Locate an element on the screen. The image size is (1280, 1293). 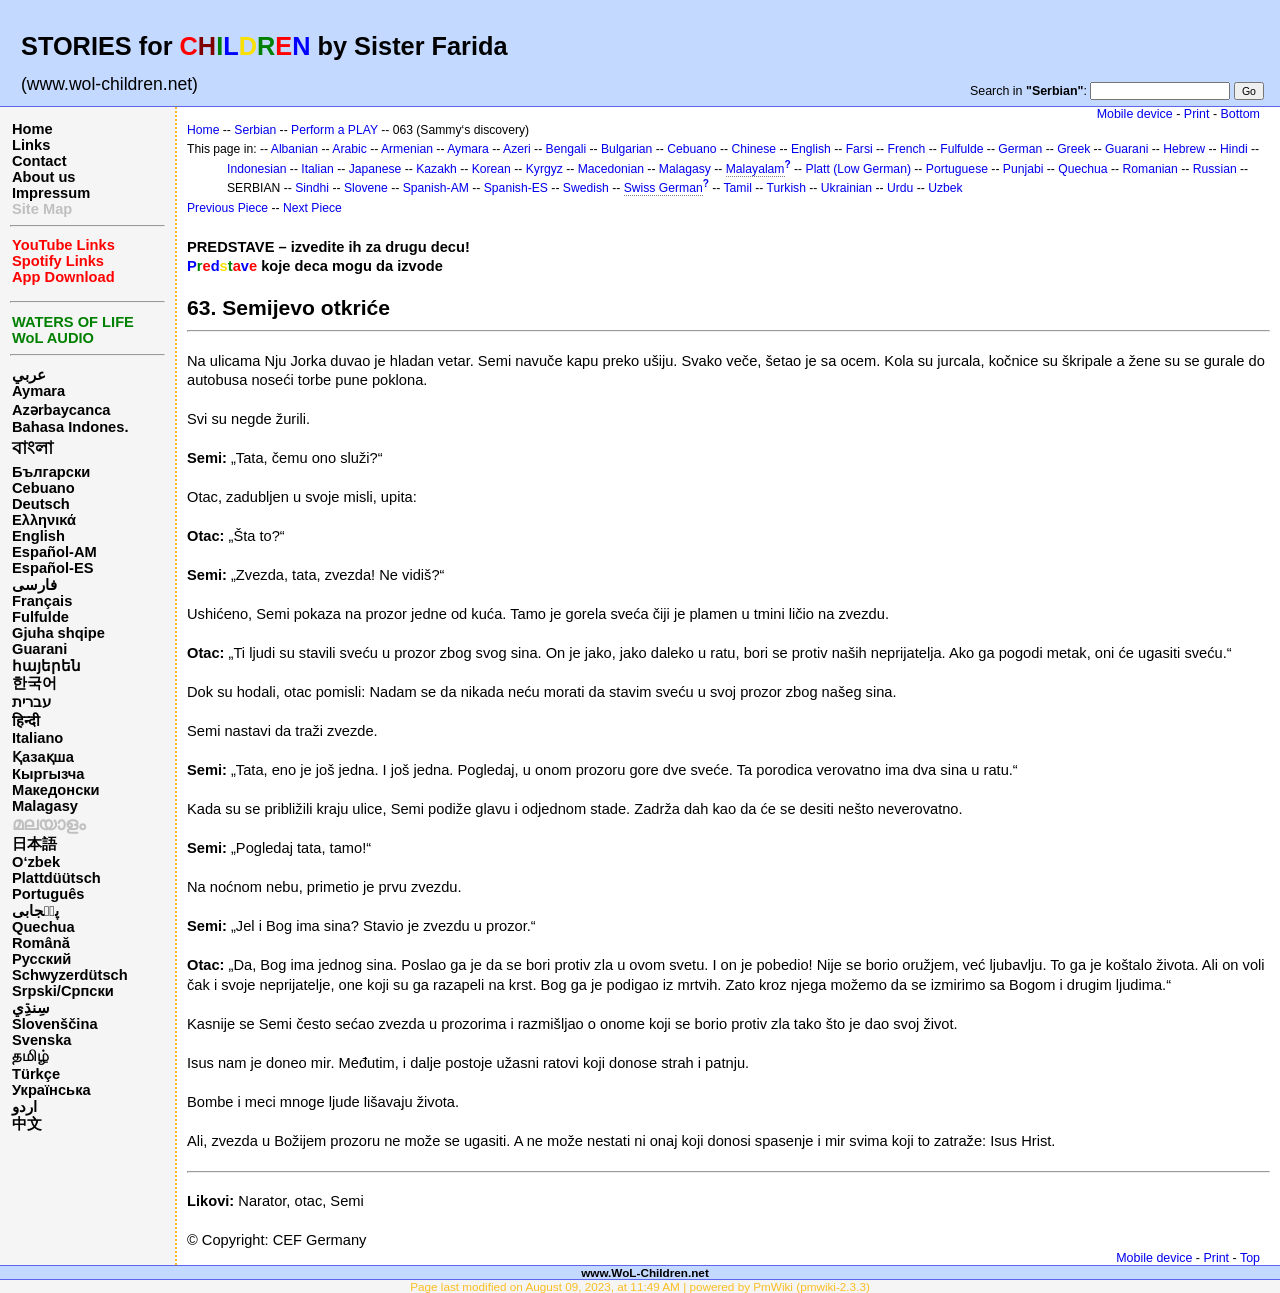
Македонски is located at coordinates (56, 790).